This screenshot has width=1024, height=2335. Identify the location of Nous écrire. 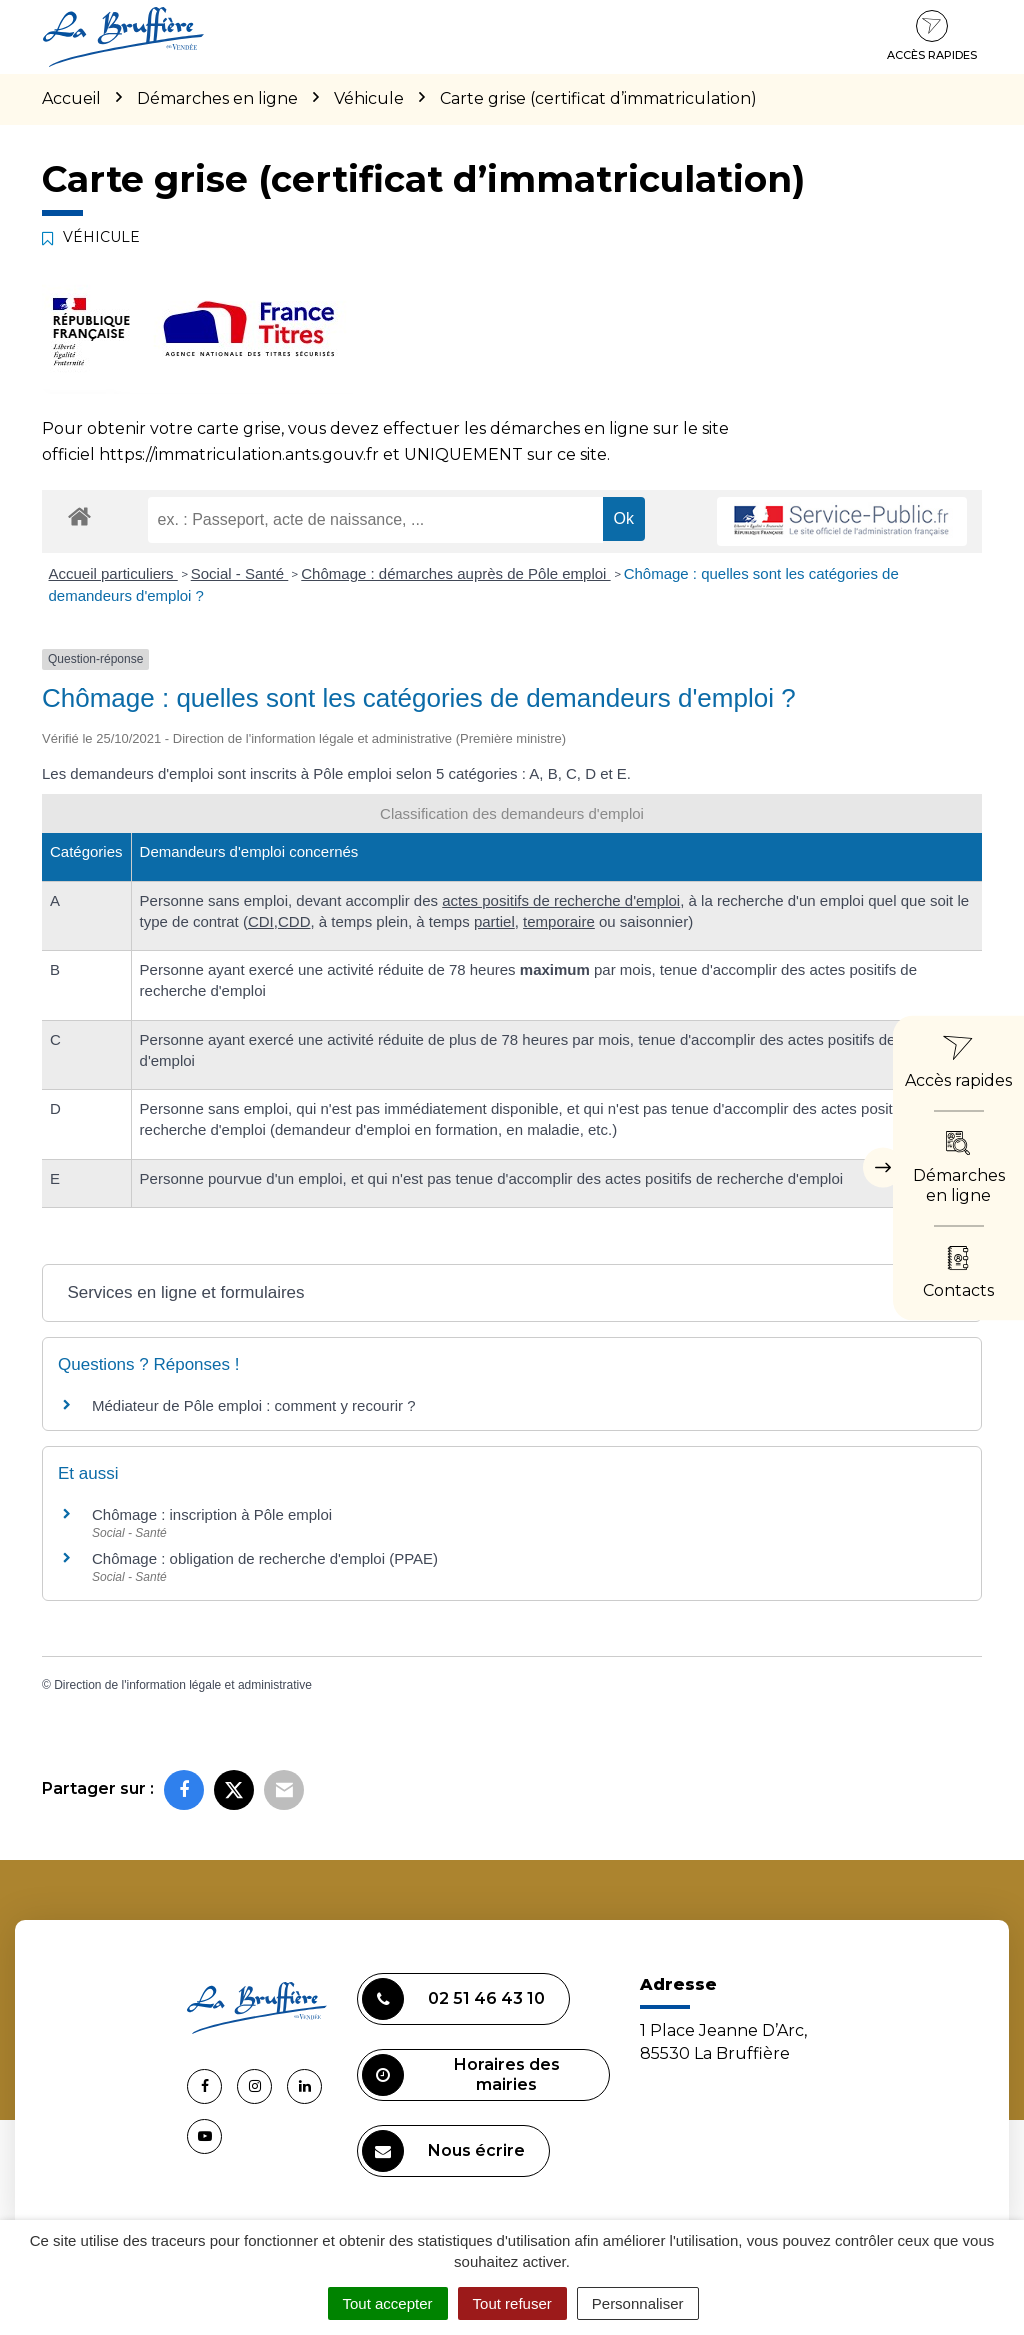
(443, 2151).